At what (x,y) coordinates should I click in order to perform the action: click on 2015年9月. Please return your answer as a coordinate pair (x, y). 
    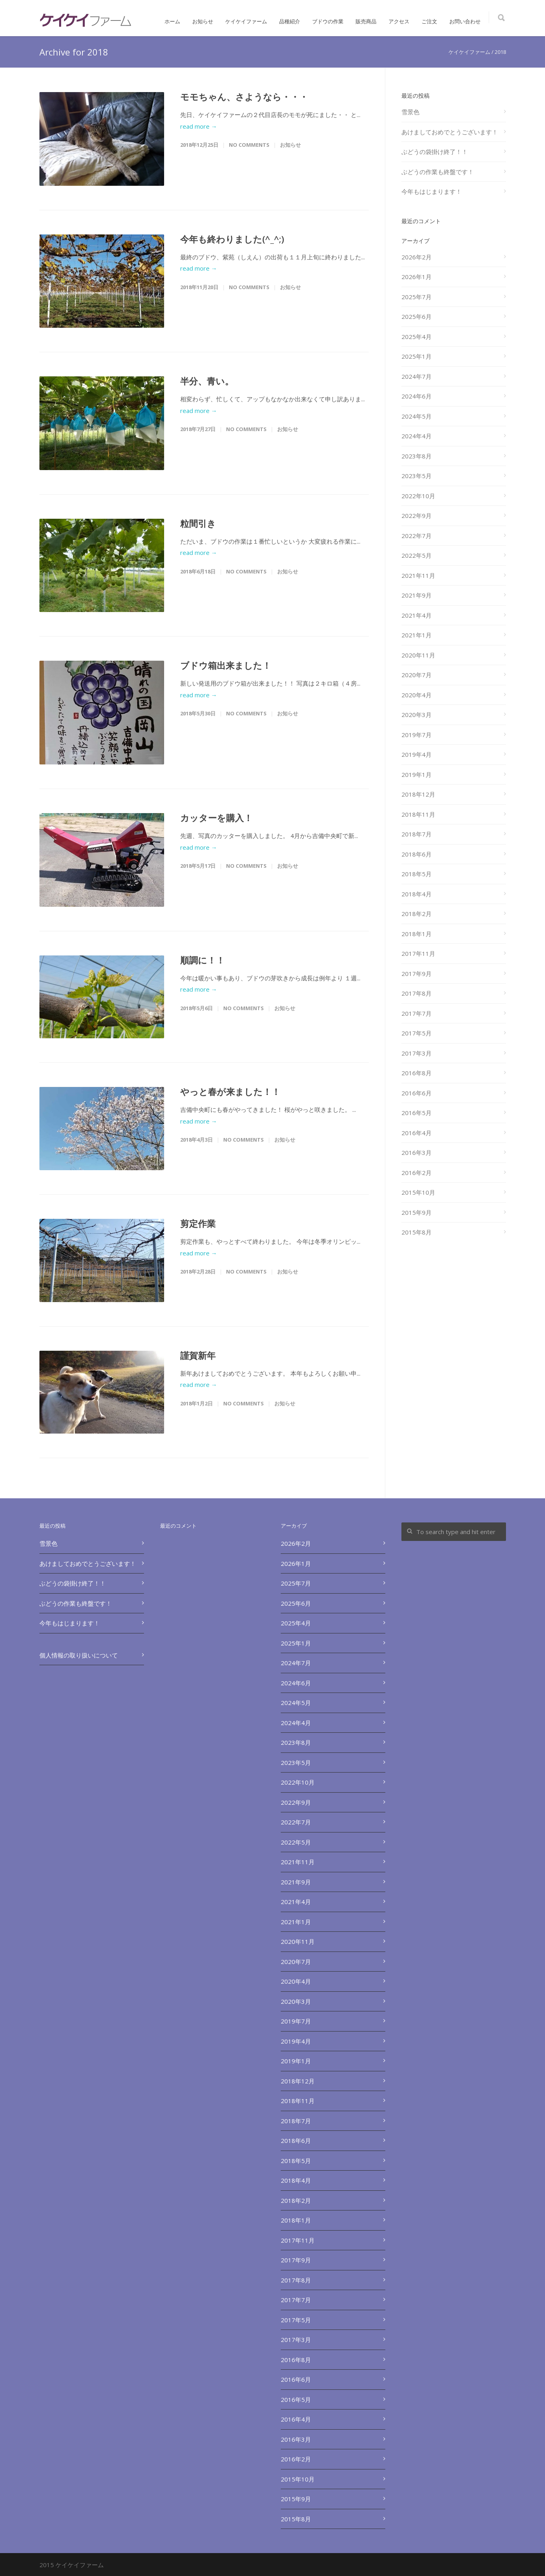
    Looking at the image, I should click on (416, 1212).